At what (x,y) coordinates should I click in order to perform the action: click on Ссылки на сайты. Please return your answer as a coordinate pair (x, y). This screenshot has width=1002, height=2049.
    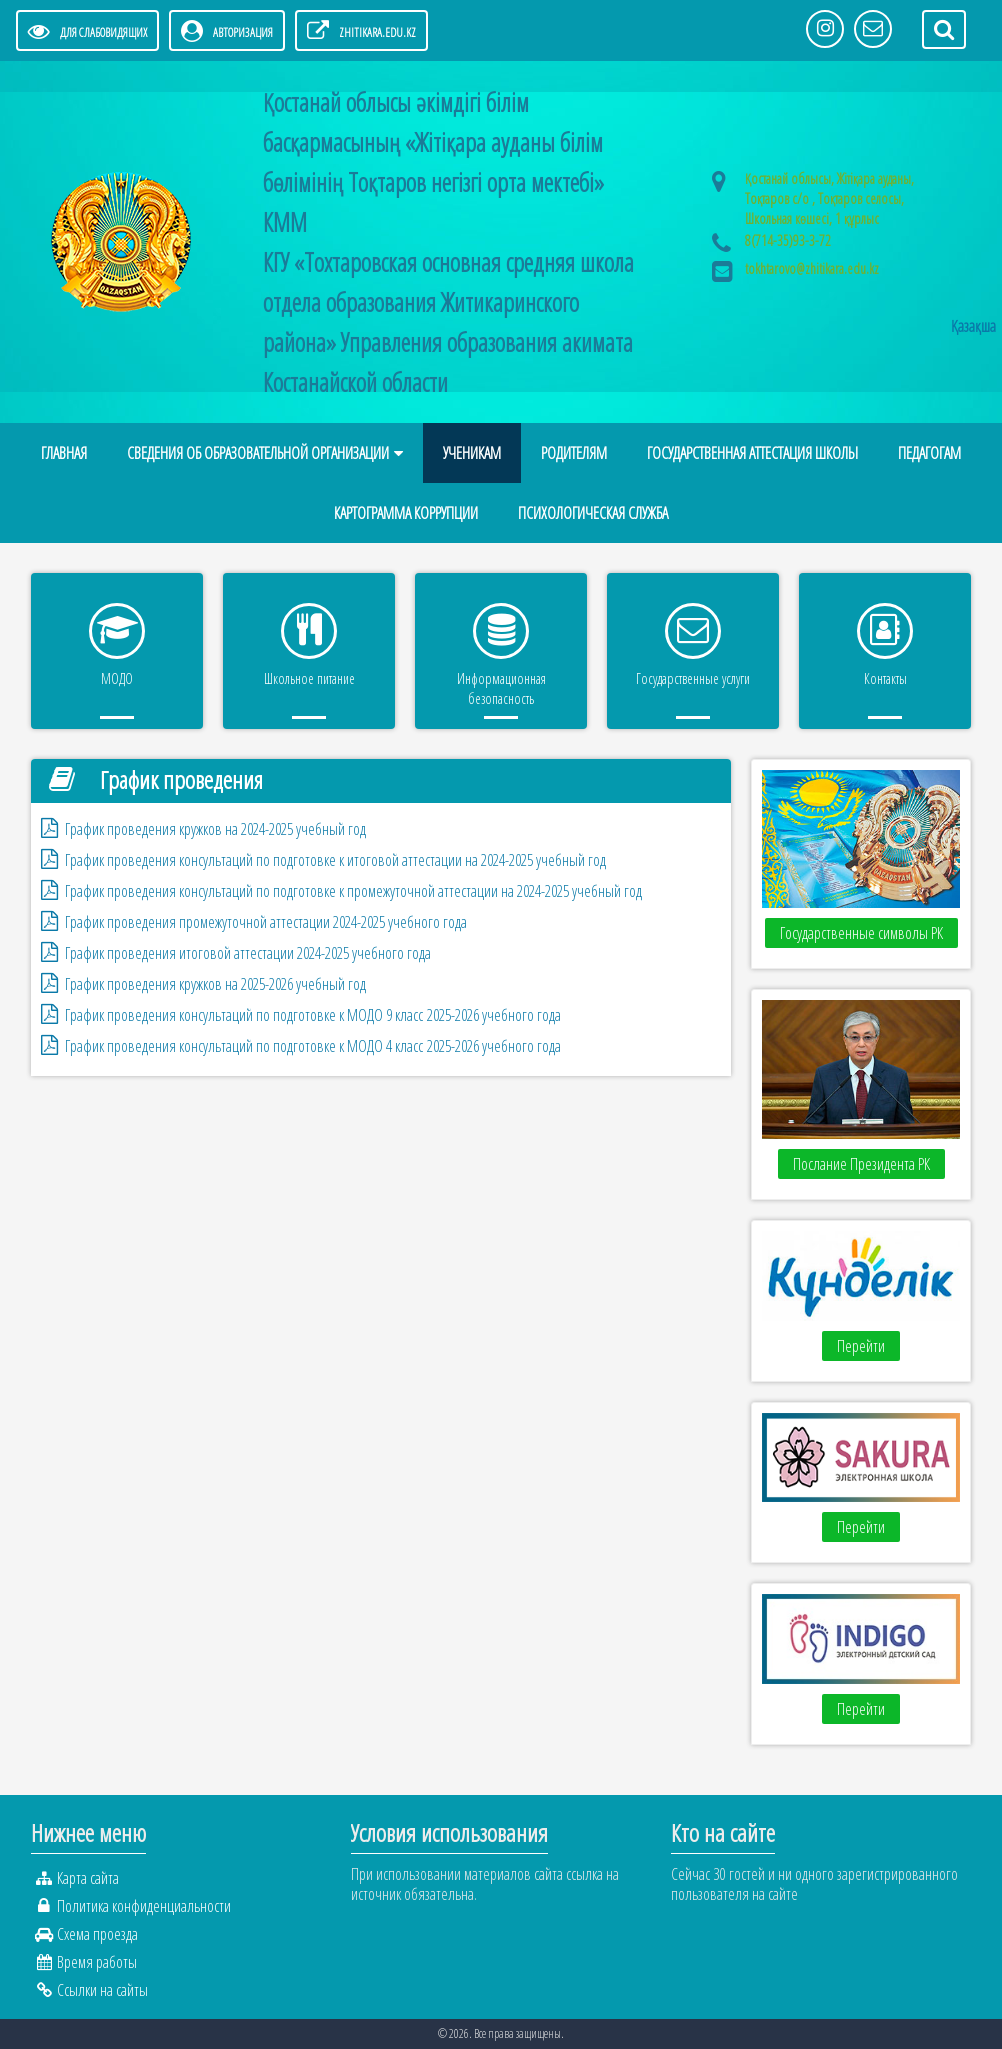
    Looking at the image, I should click on (102, 1990).